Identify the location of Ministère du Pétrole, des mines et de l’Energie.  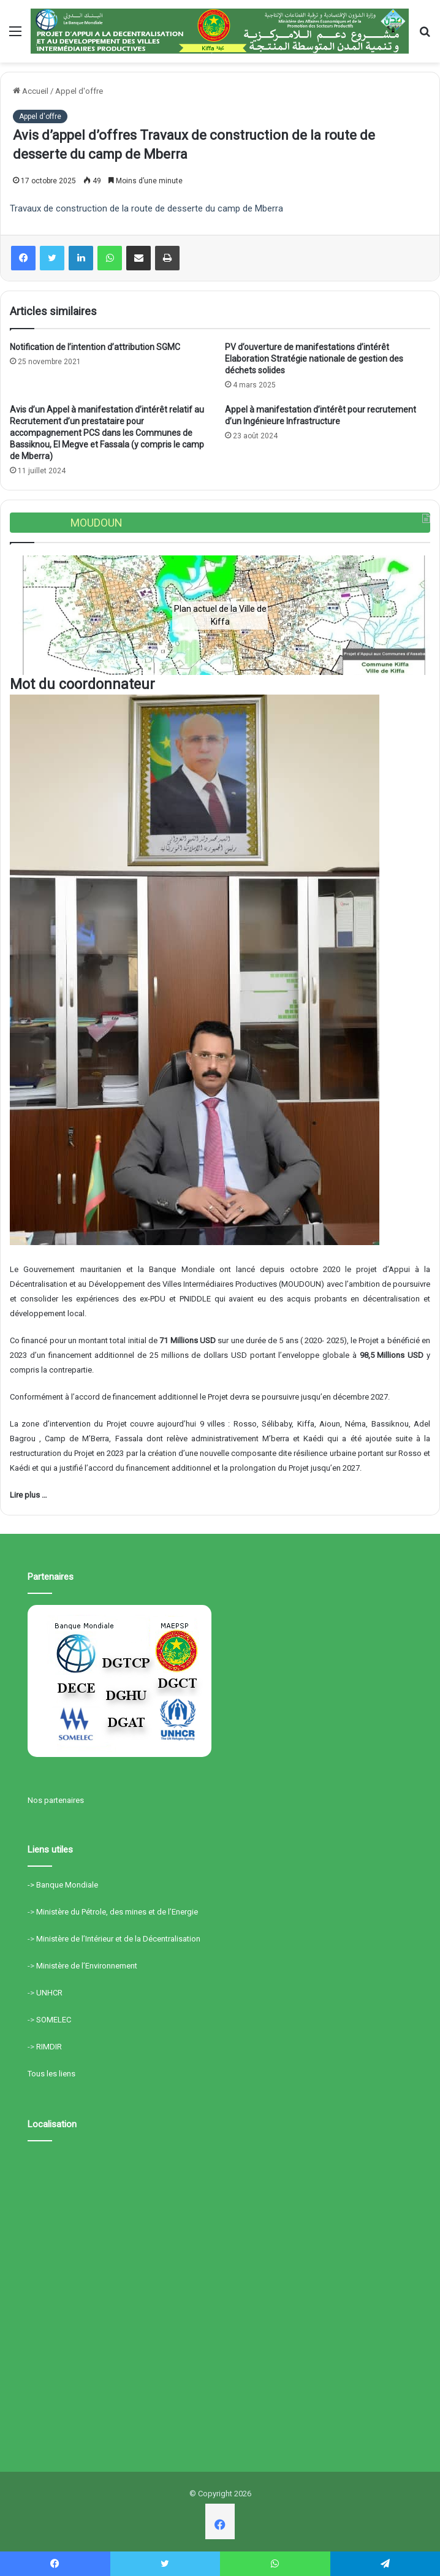
(117, 1911).